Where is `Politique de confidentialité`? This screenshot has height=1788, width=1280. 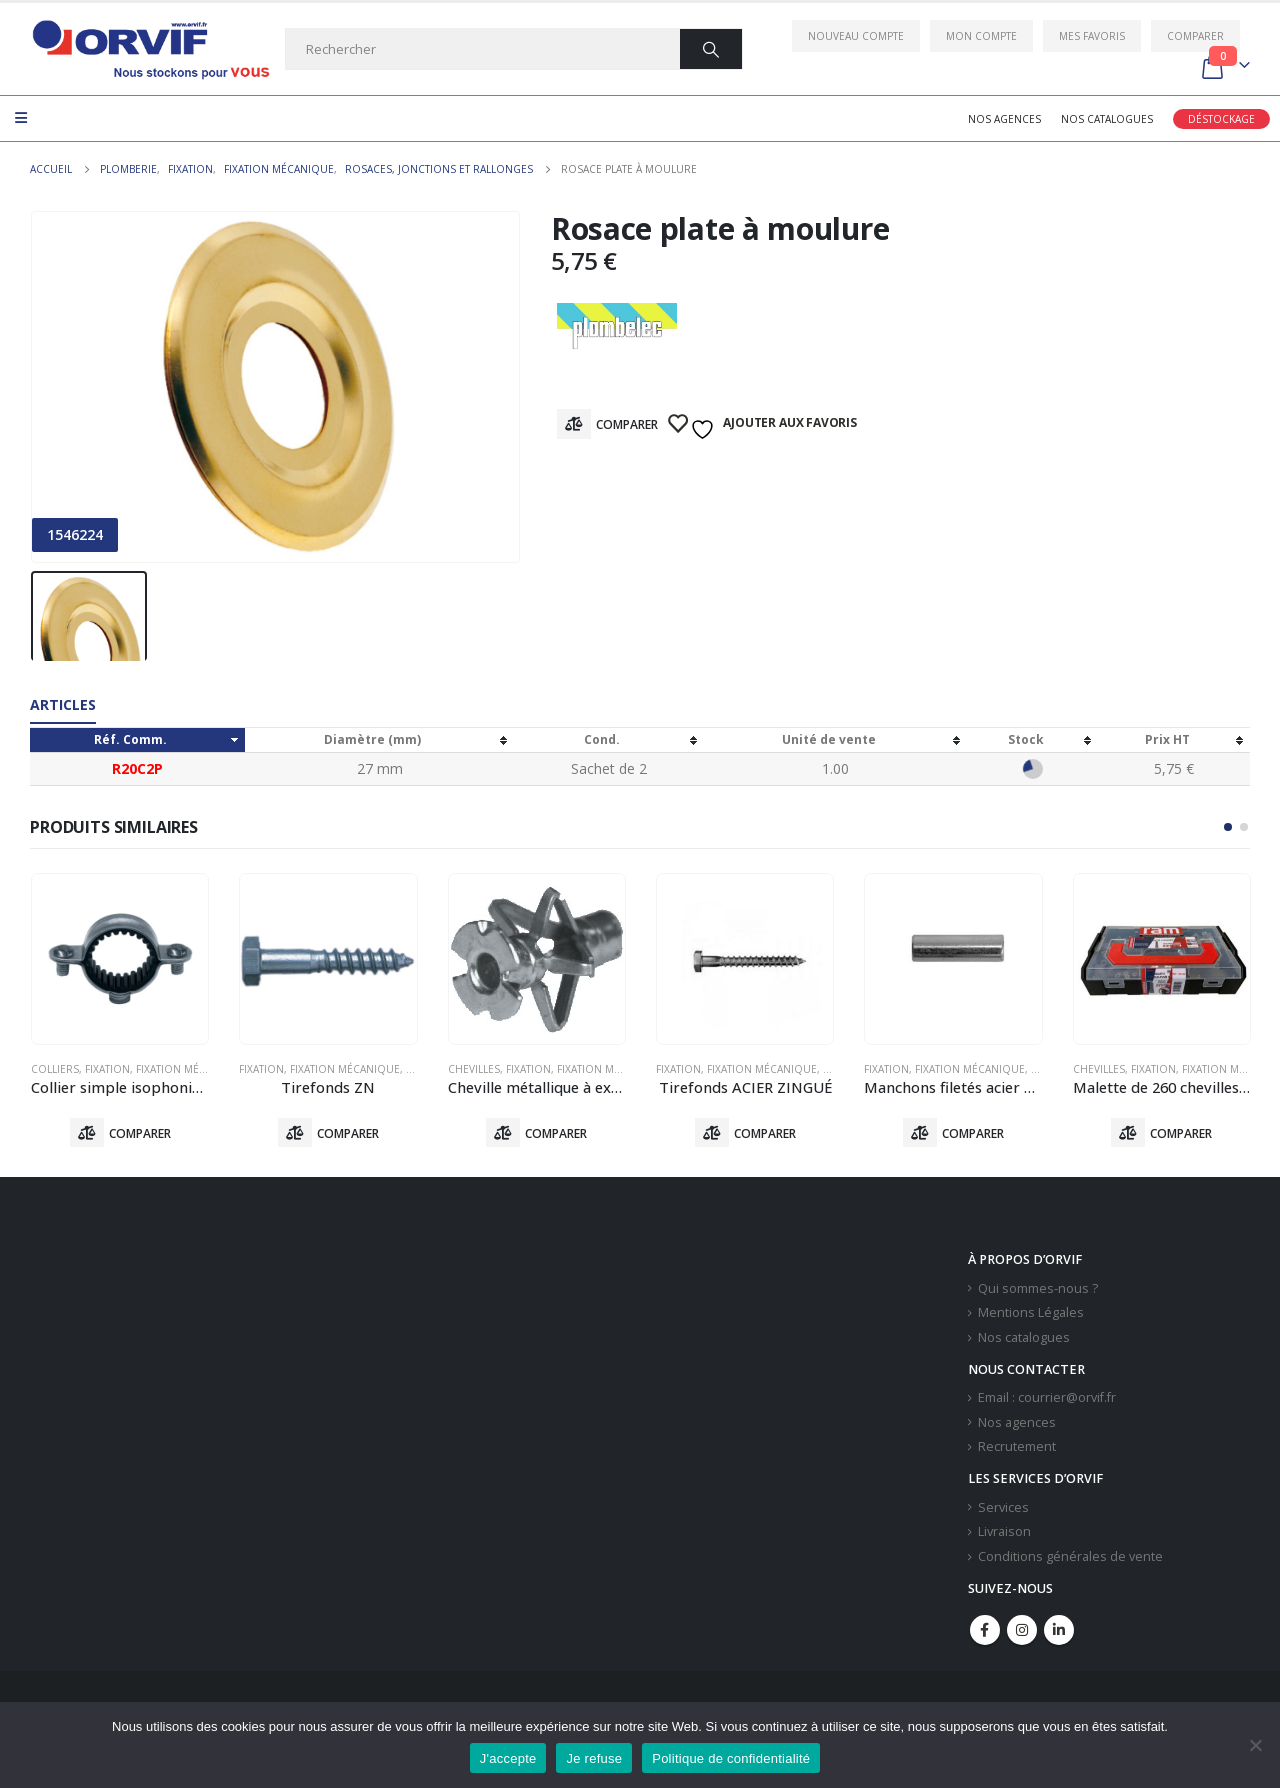 Politique de confidentialité is located at coordinates (731, 1758).